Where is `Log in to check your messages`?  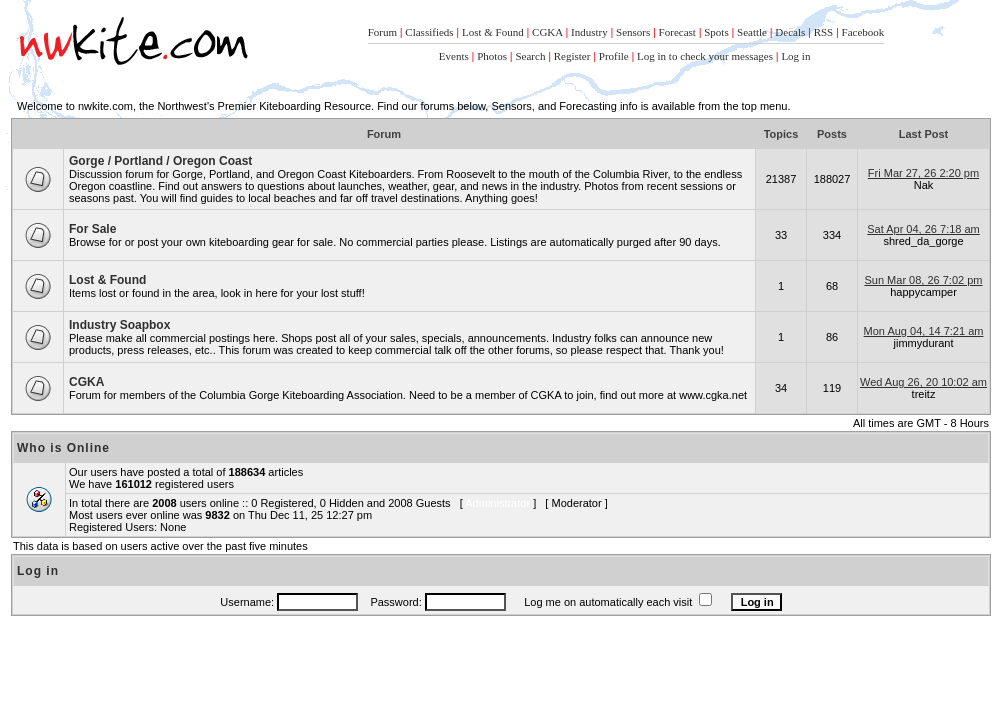
Log in to check your messages is located at coordinates (705, 56).